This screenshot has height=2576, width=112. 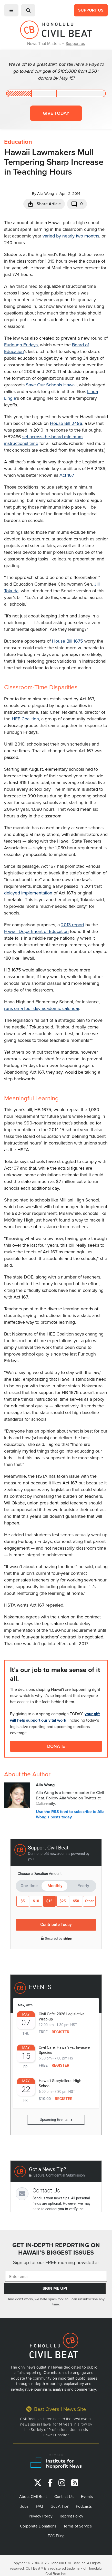 What do you see at coordinates (36, 931) in the screenshot?
I see `Hawaii Department of Education` at bounding box center [36, 931].